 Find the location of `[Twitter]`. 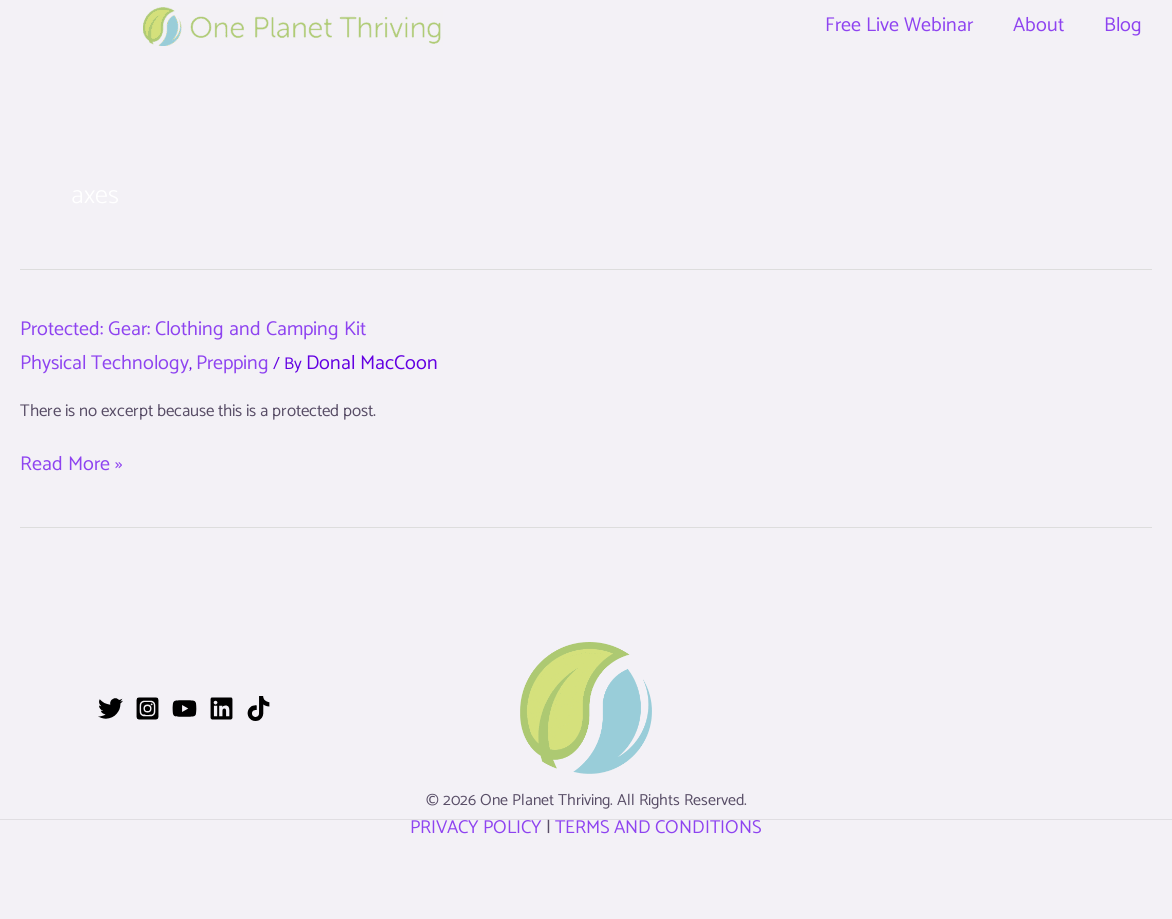

[Twitter] is located at coordinates (110, 708).